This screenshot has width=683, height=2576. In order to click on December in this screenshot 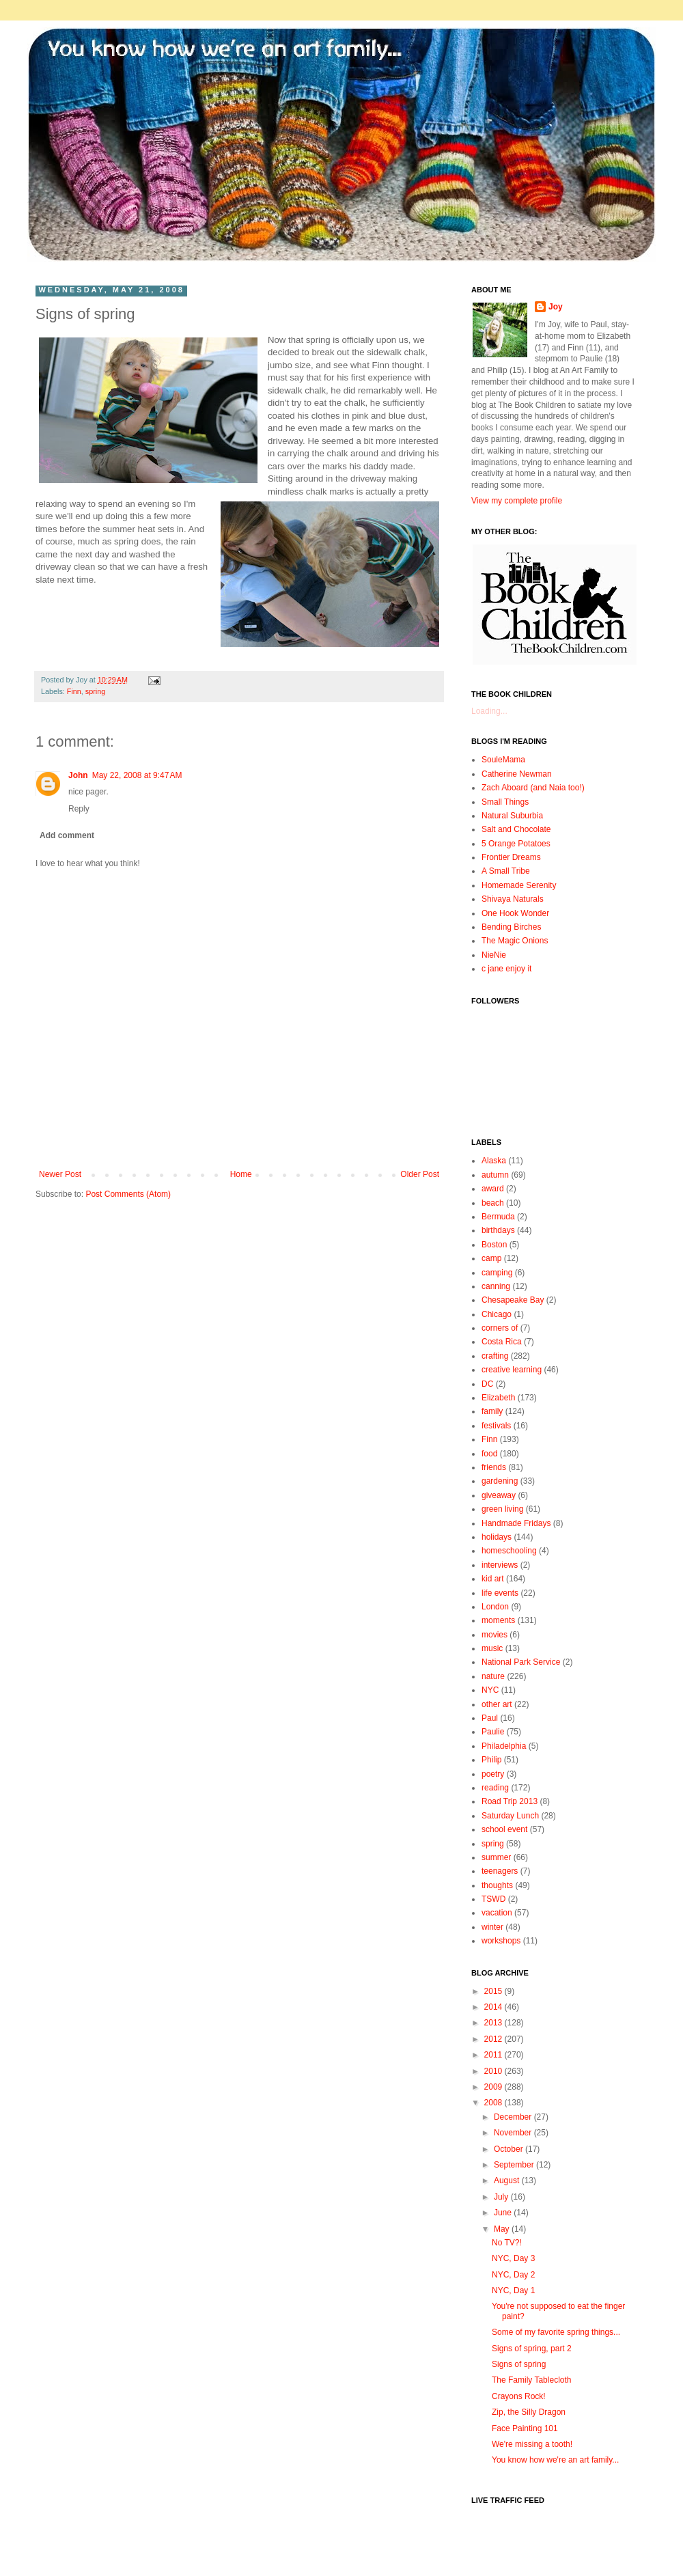, I will do `click(514, 2117)`.